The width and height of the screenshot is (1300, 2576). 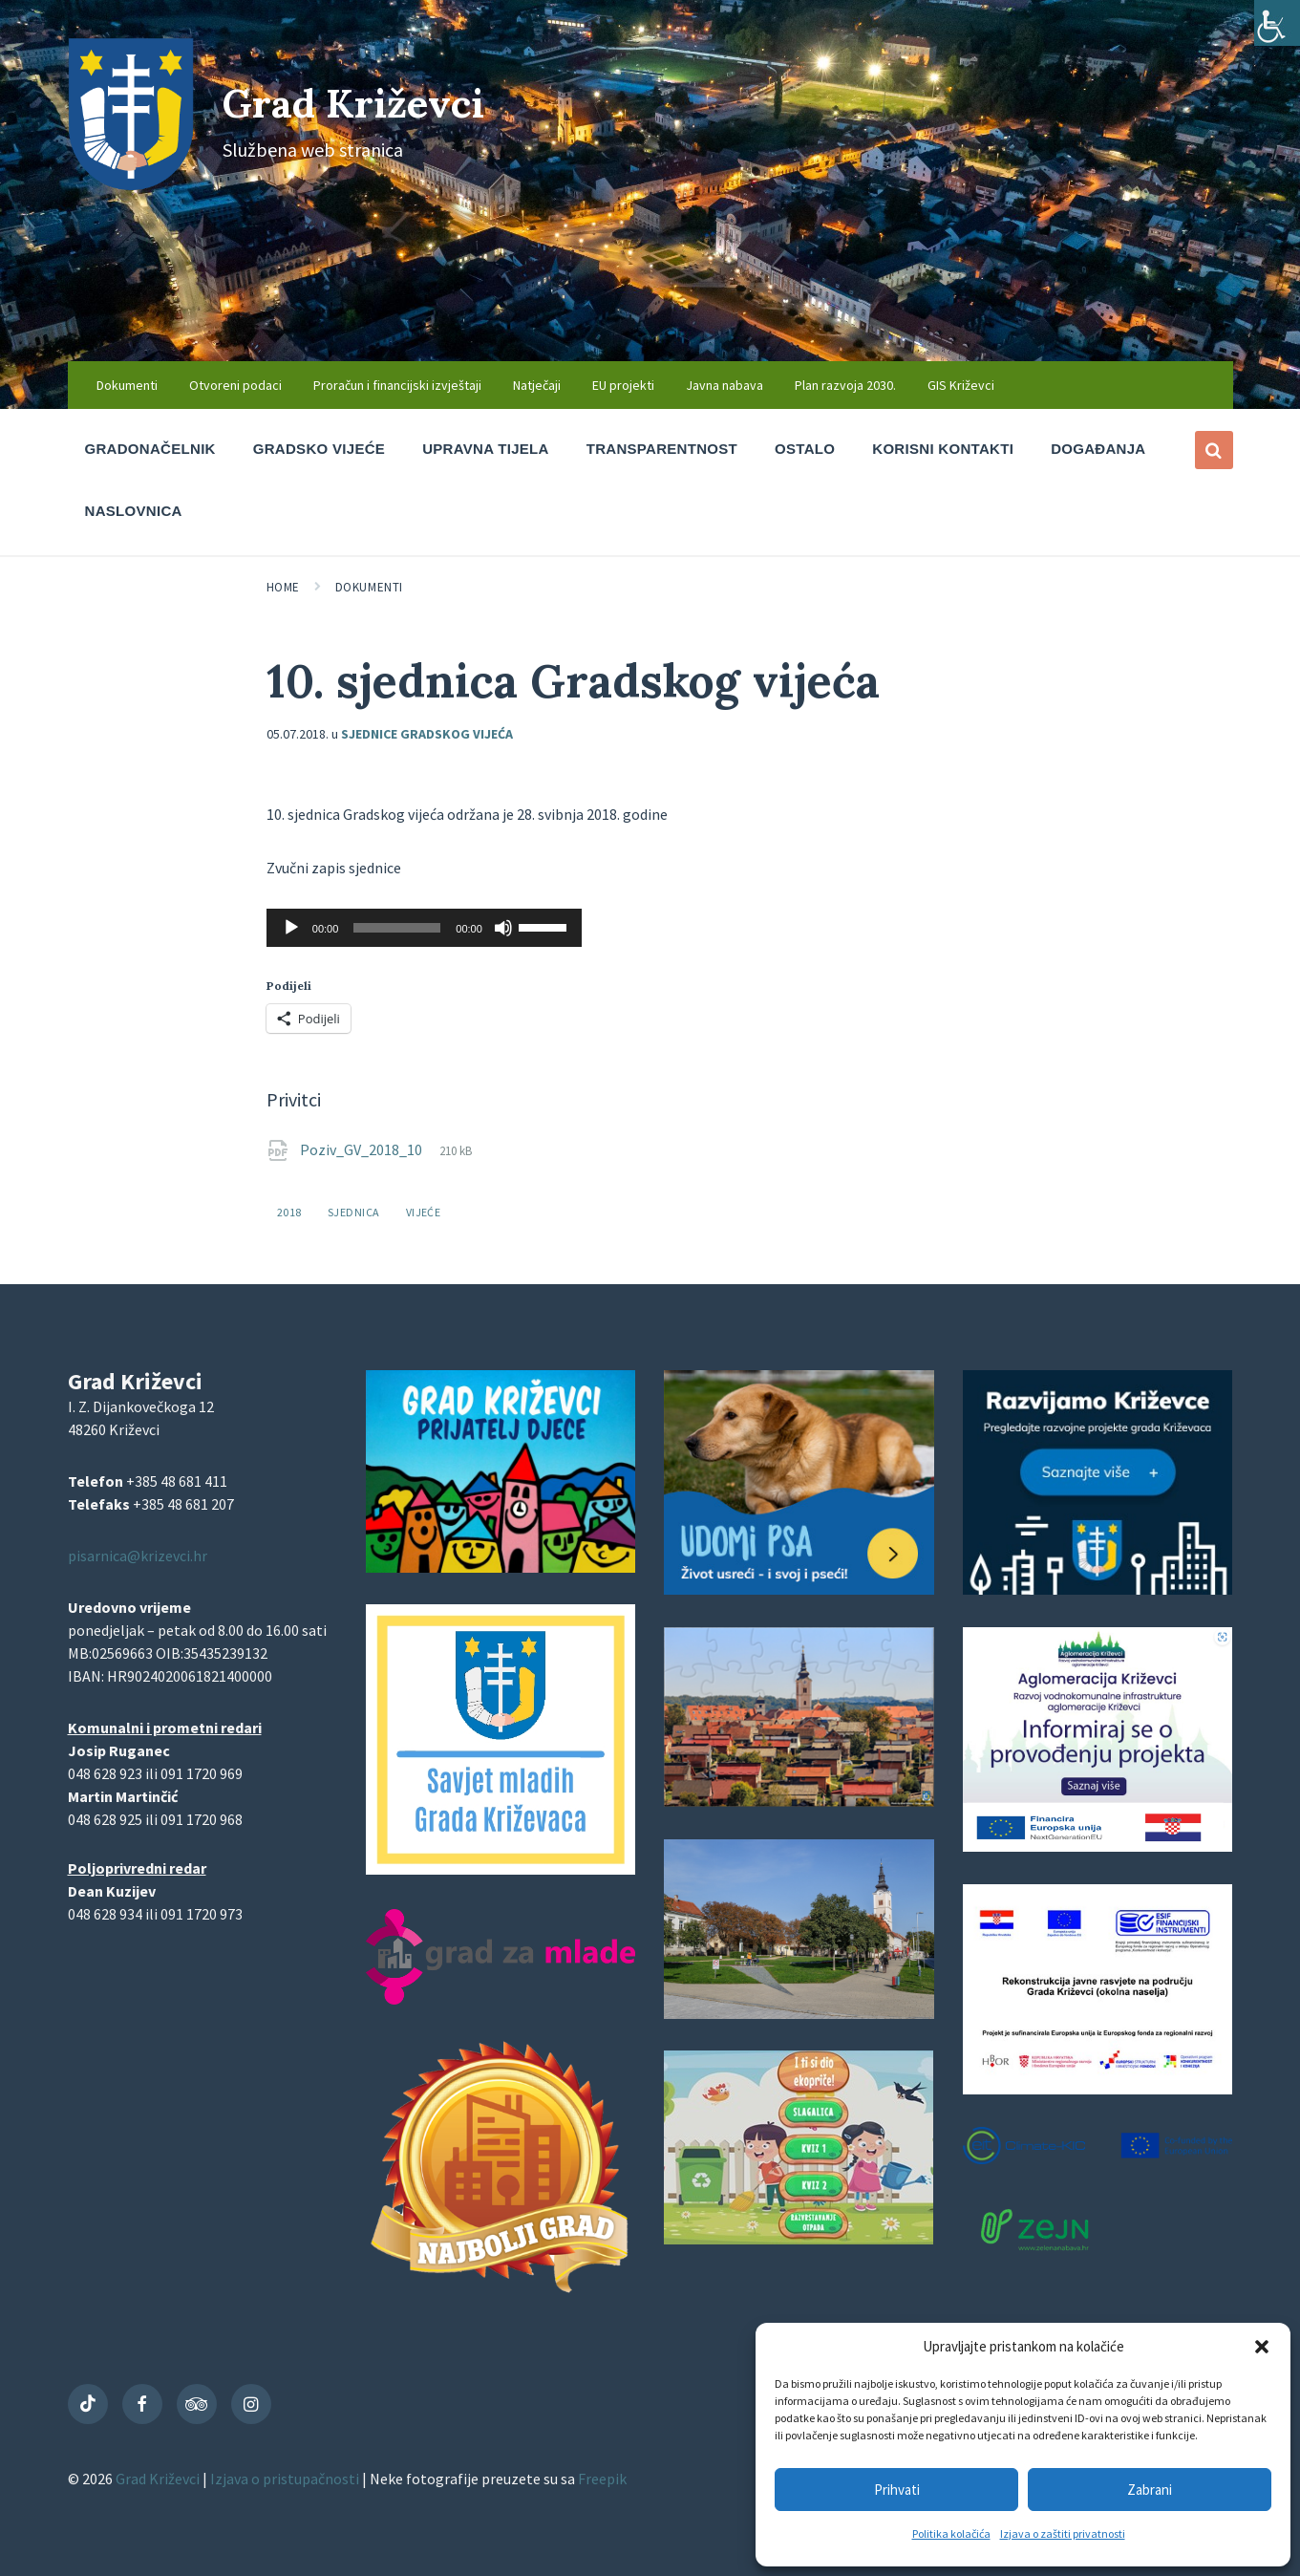 I want to click on [button], so click(x=1261, y=2346).